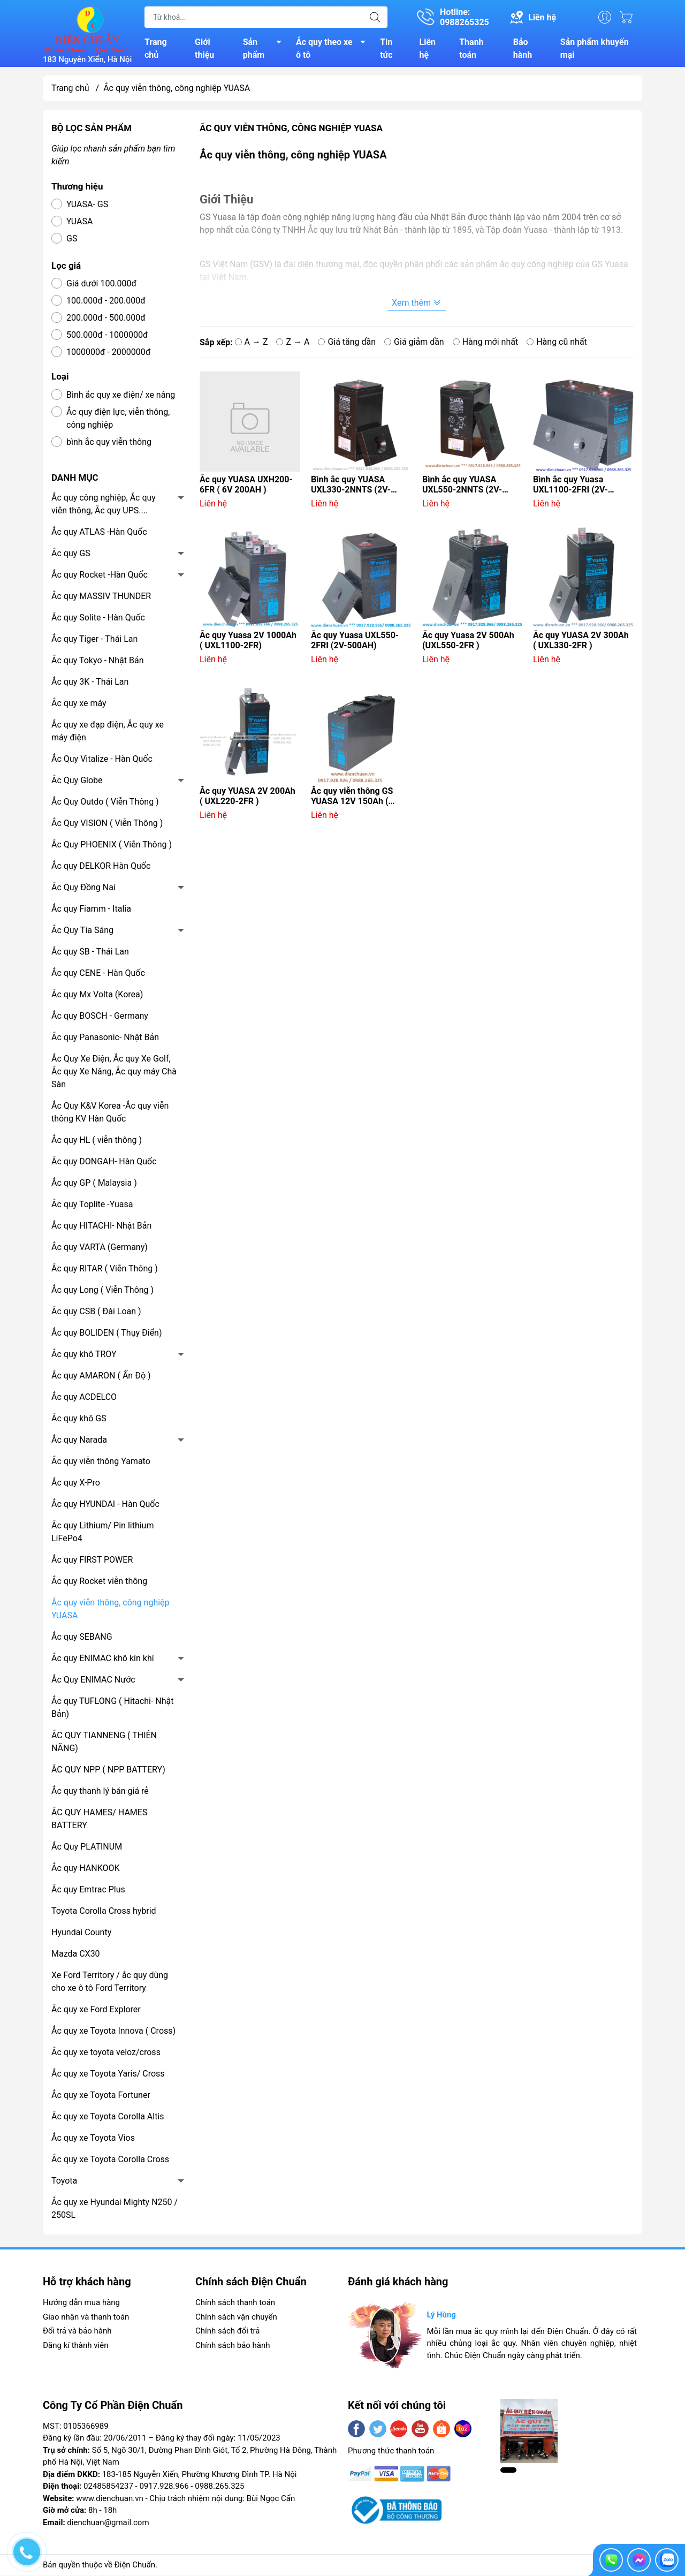  I want to click on Z → A, so click(292, 343).